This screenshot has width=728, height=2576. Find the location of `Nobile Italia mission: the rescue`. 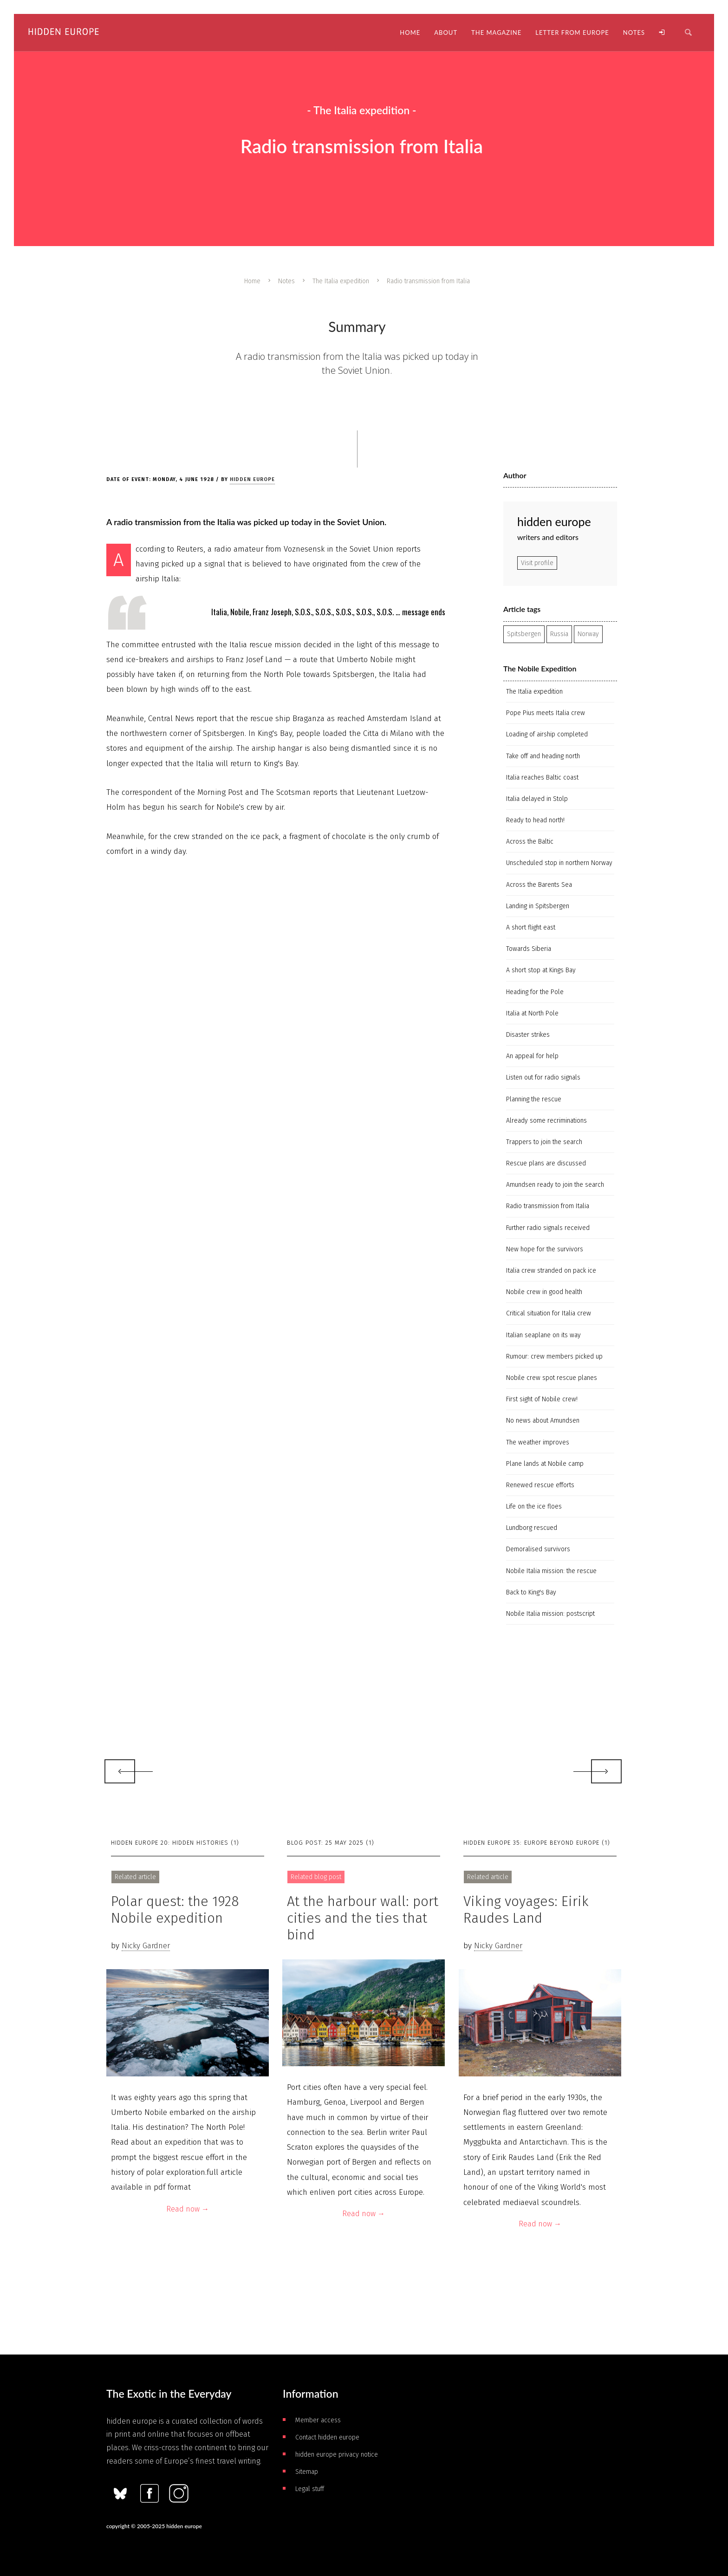

Nobile Italia mission: the rescue is located at coordinates (551, 1571).